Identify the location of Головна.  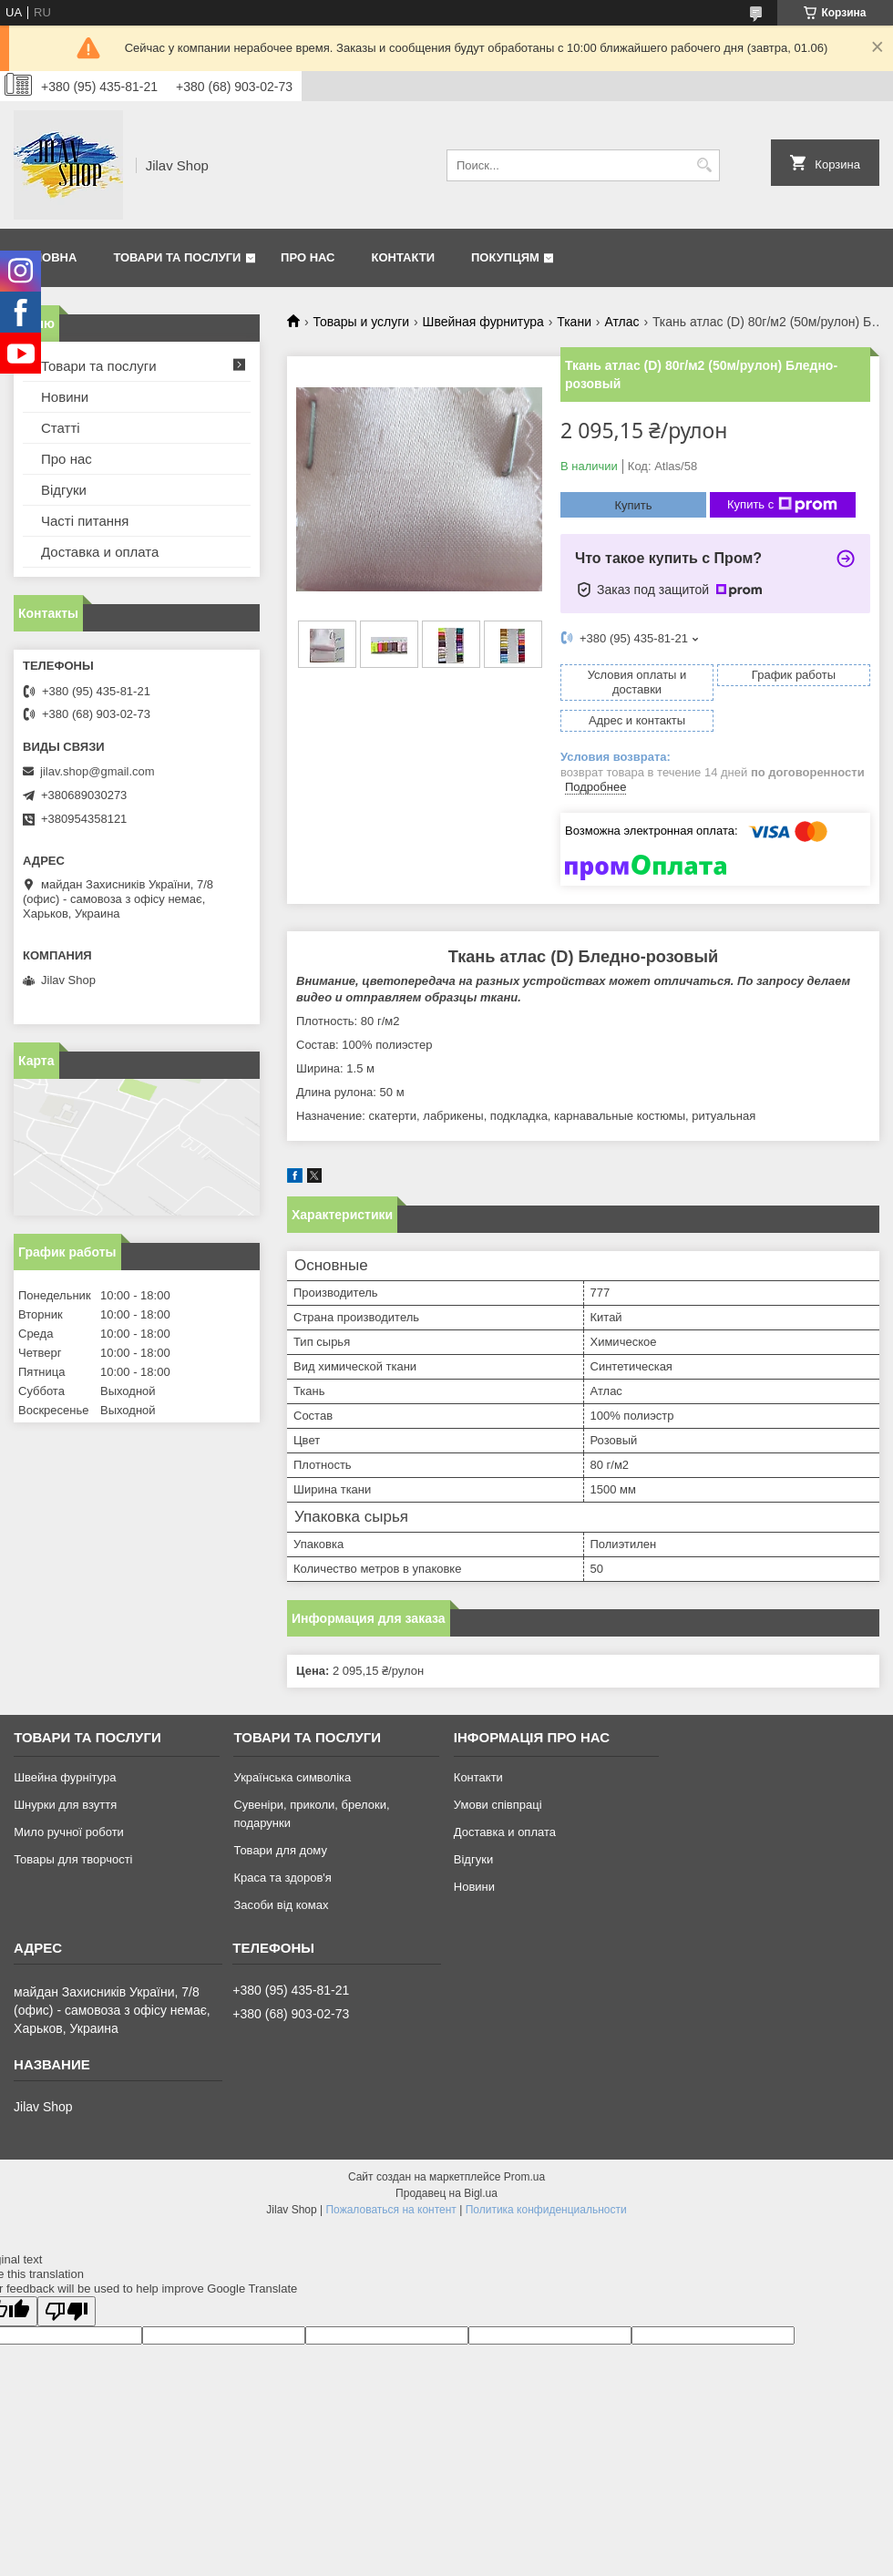
(47, 257).